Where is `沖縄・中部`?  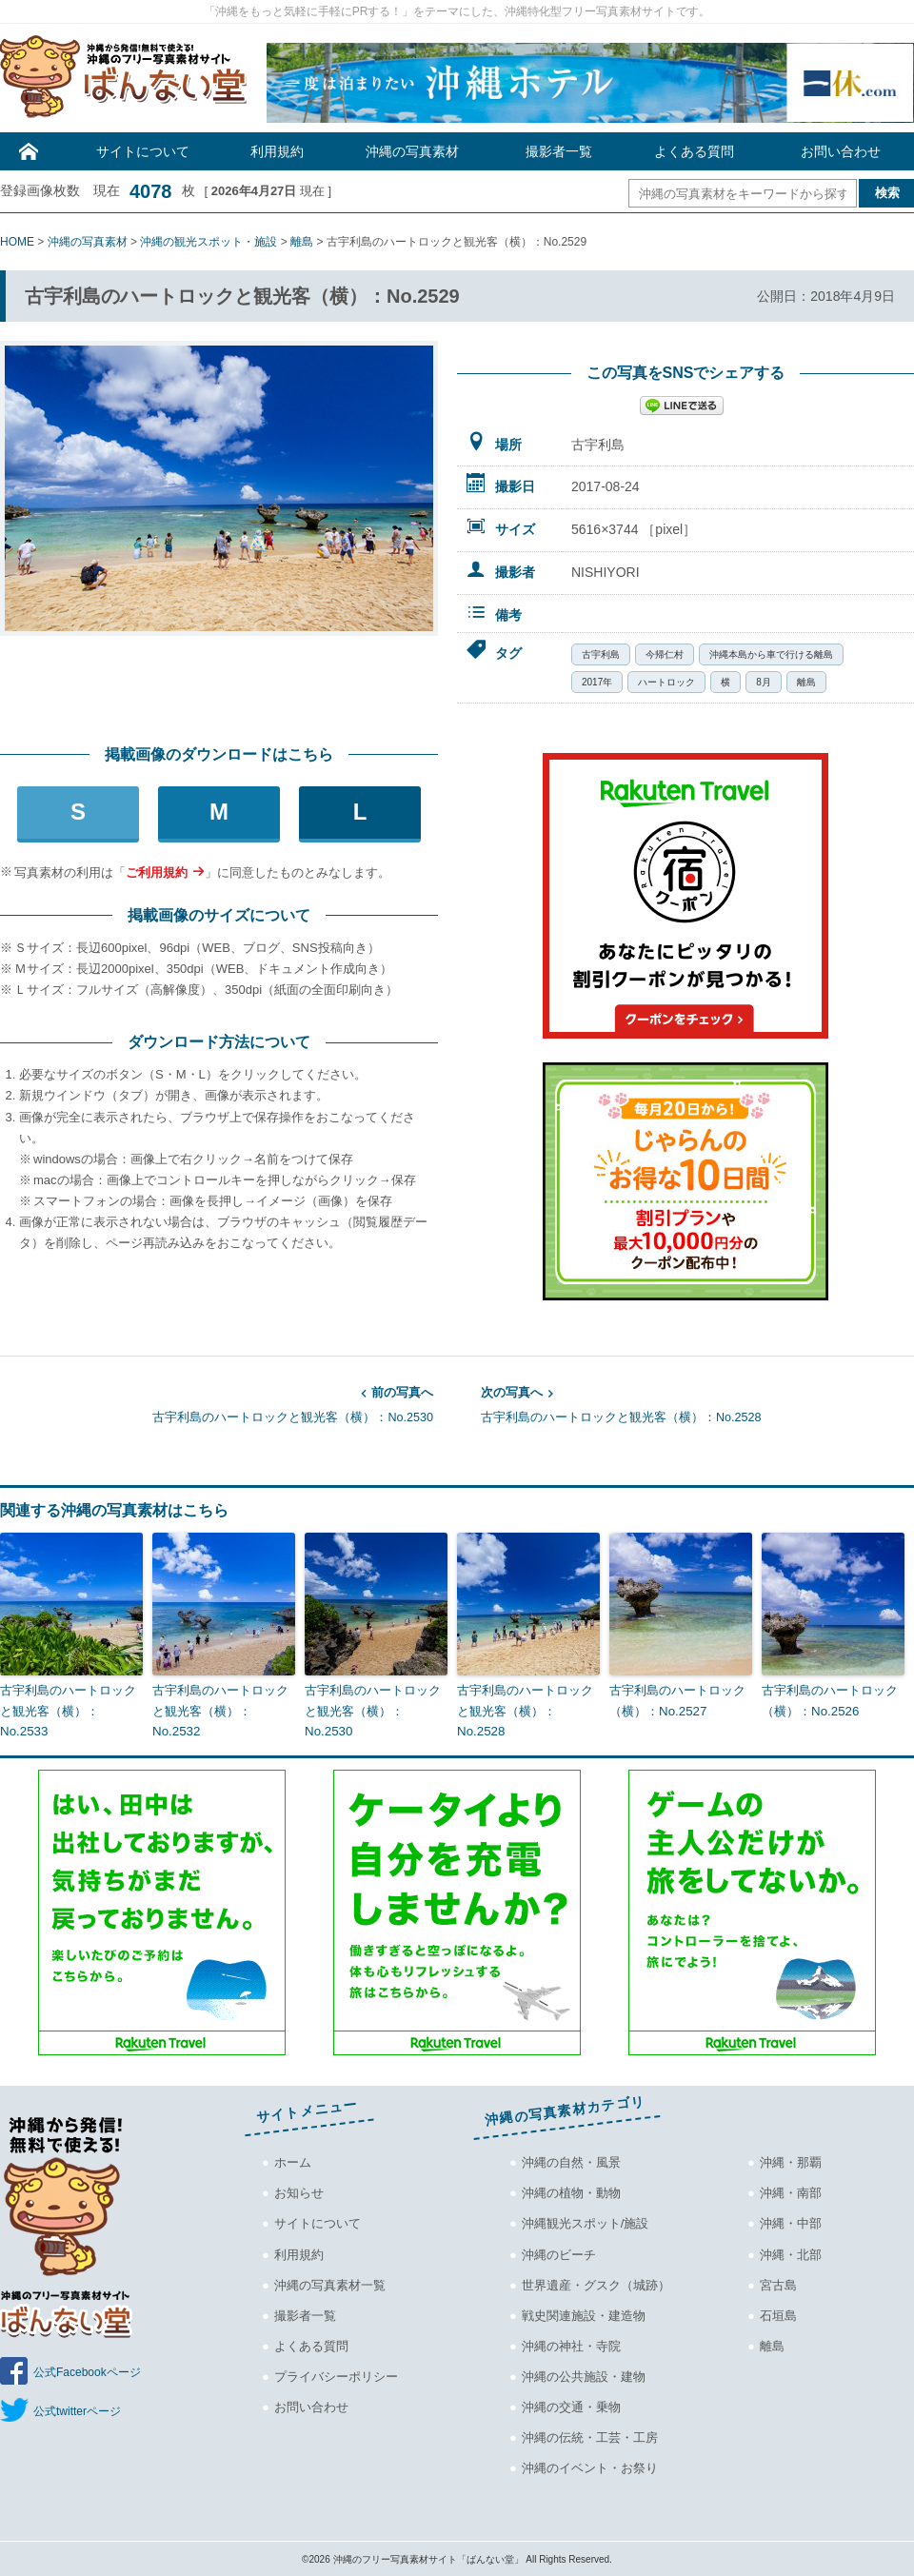 沖縄・中部 is located at coordinates (791, 2222).